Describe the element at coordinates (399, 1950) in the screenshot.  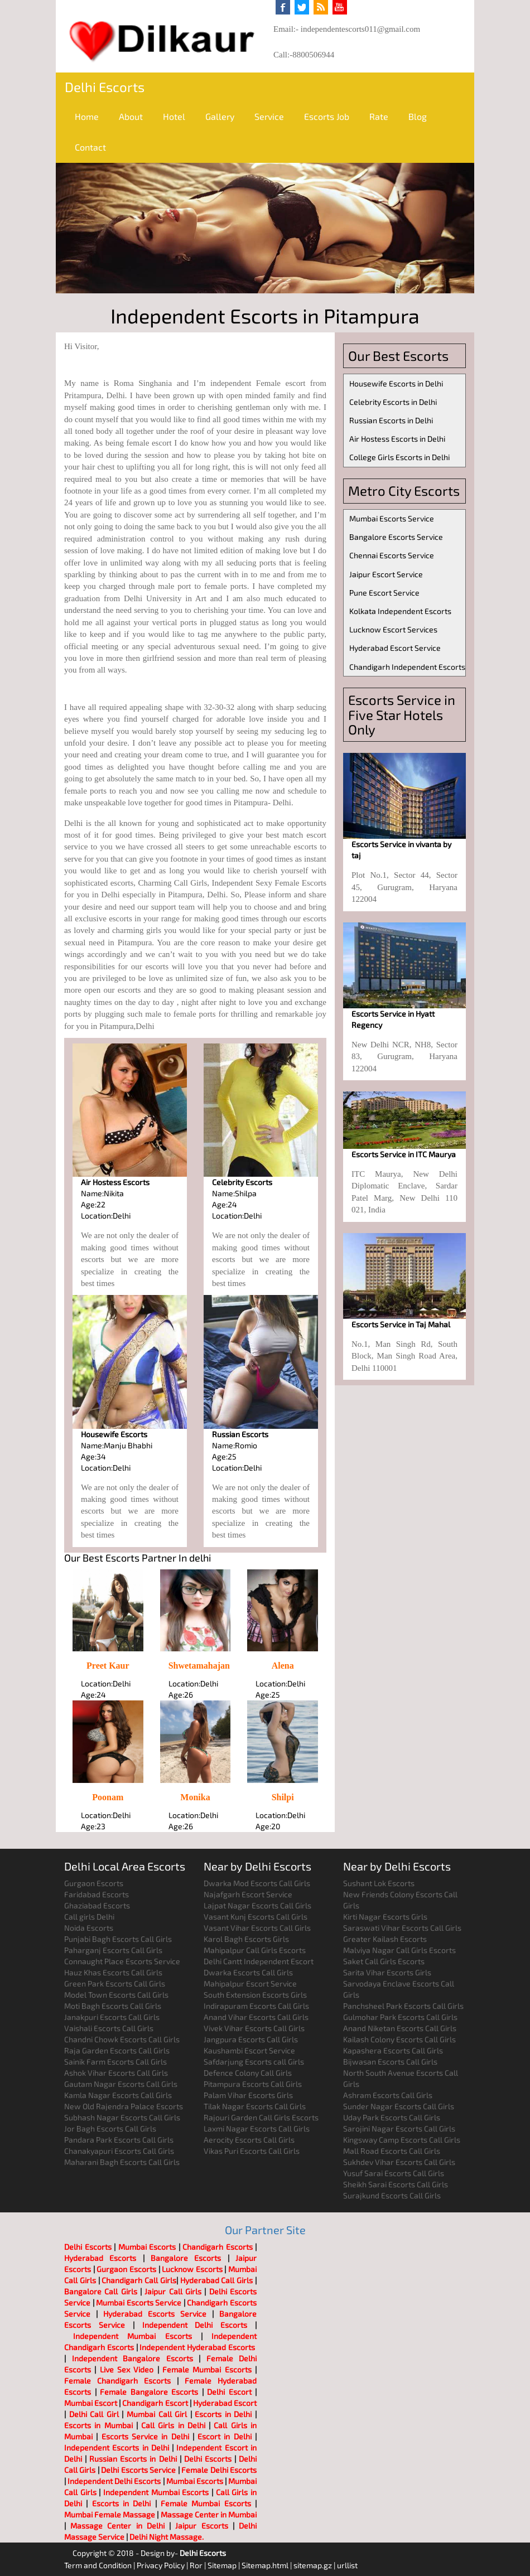
I see `Malviya Nagar Call Girls Escorts` at that location.